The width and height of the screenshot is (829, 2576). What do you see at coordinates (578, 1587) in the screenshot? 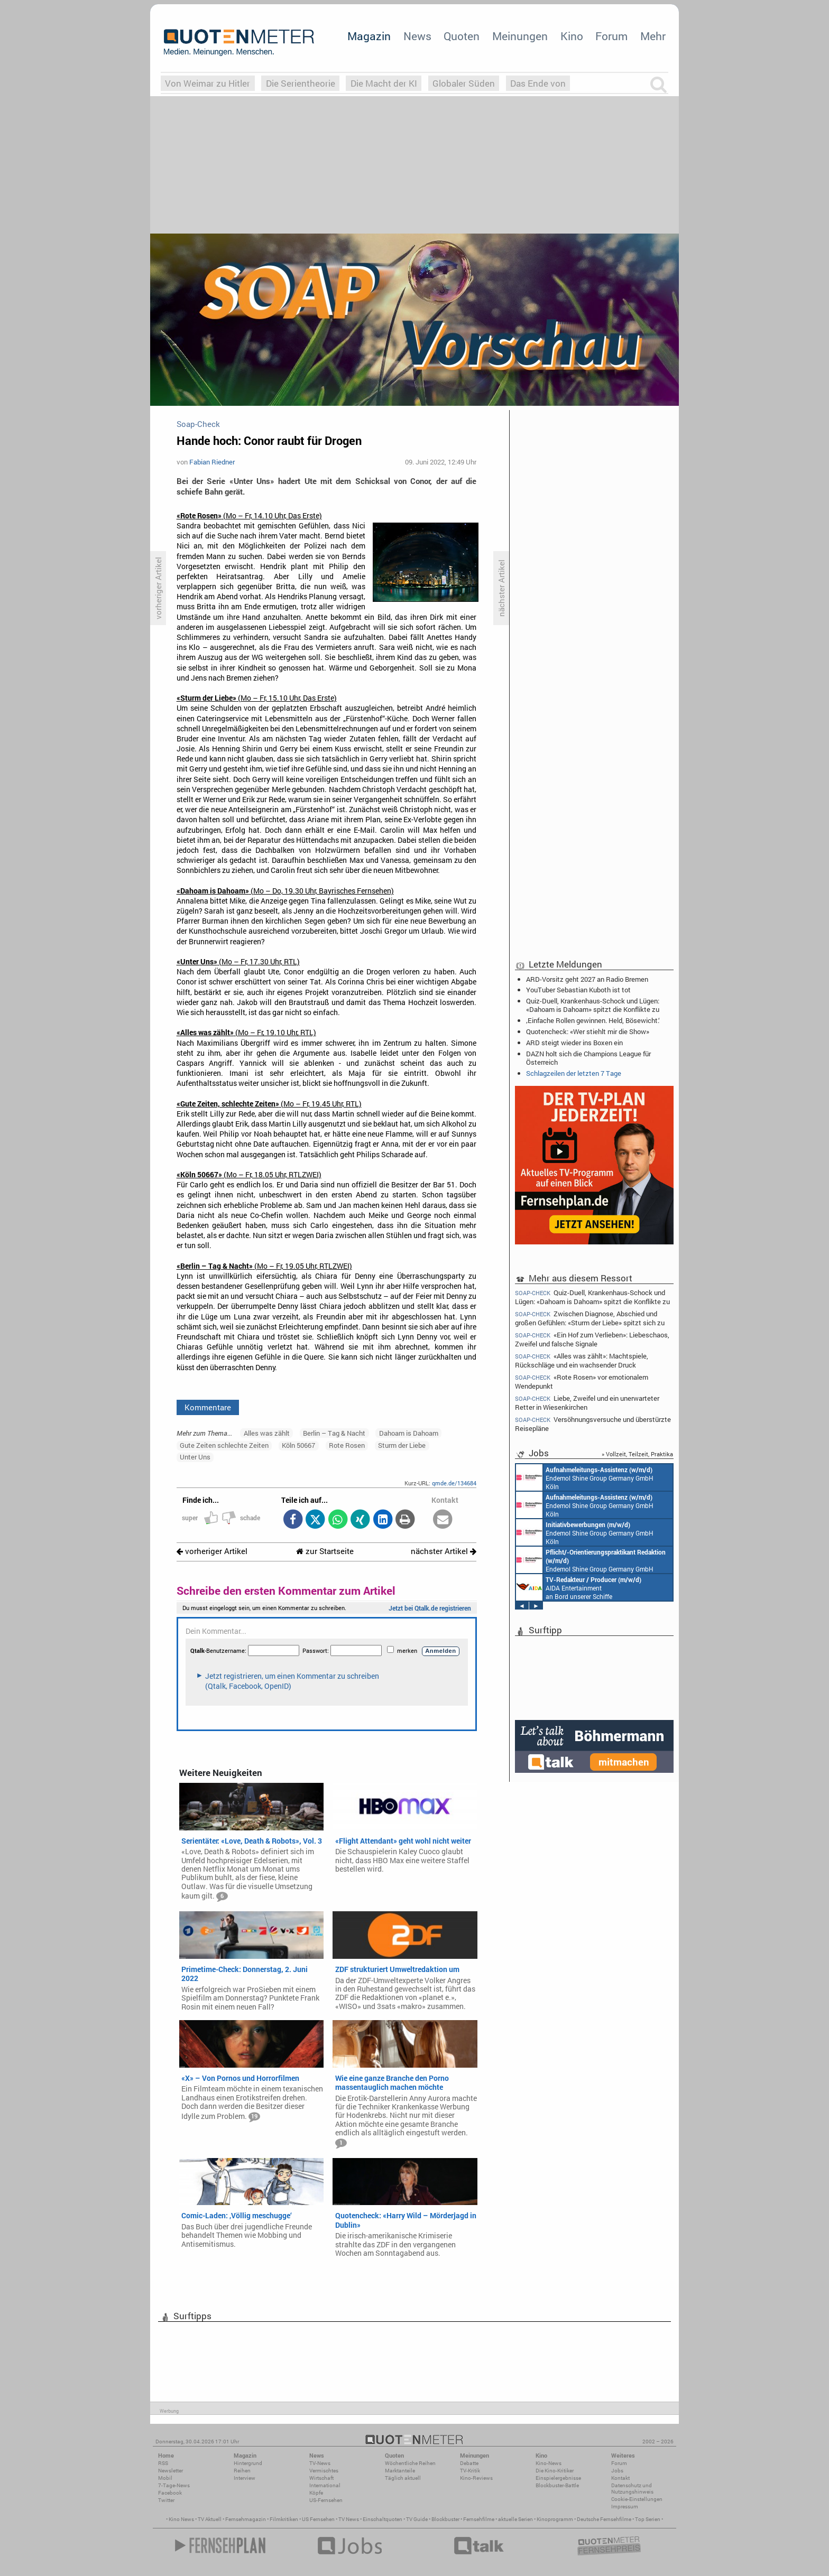
I see `AIDA Entertainment an Bord unserer Schiffe` at bounding box center [578, 1587].